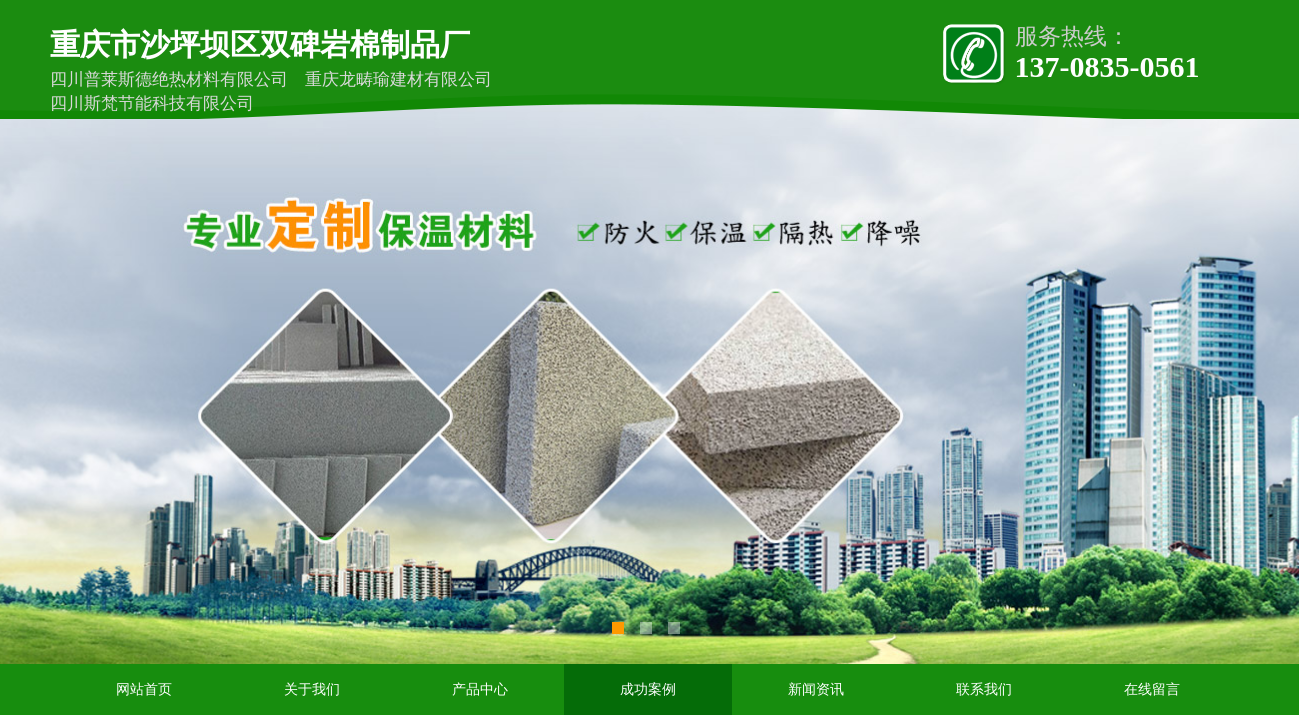  What do you see at coordinates (1152, 689) in the screenshot?
I see `在线留言` at bounding box center [1152, 689].